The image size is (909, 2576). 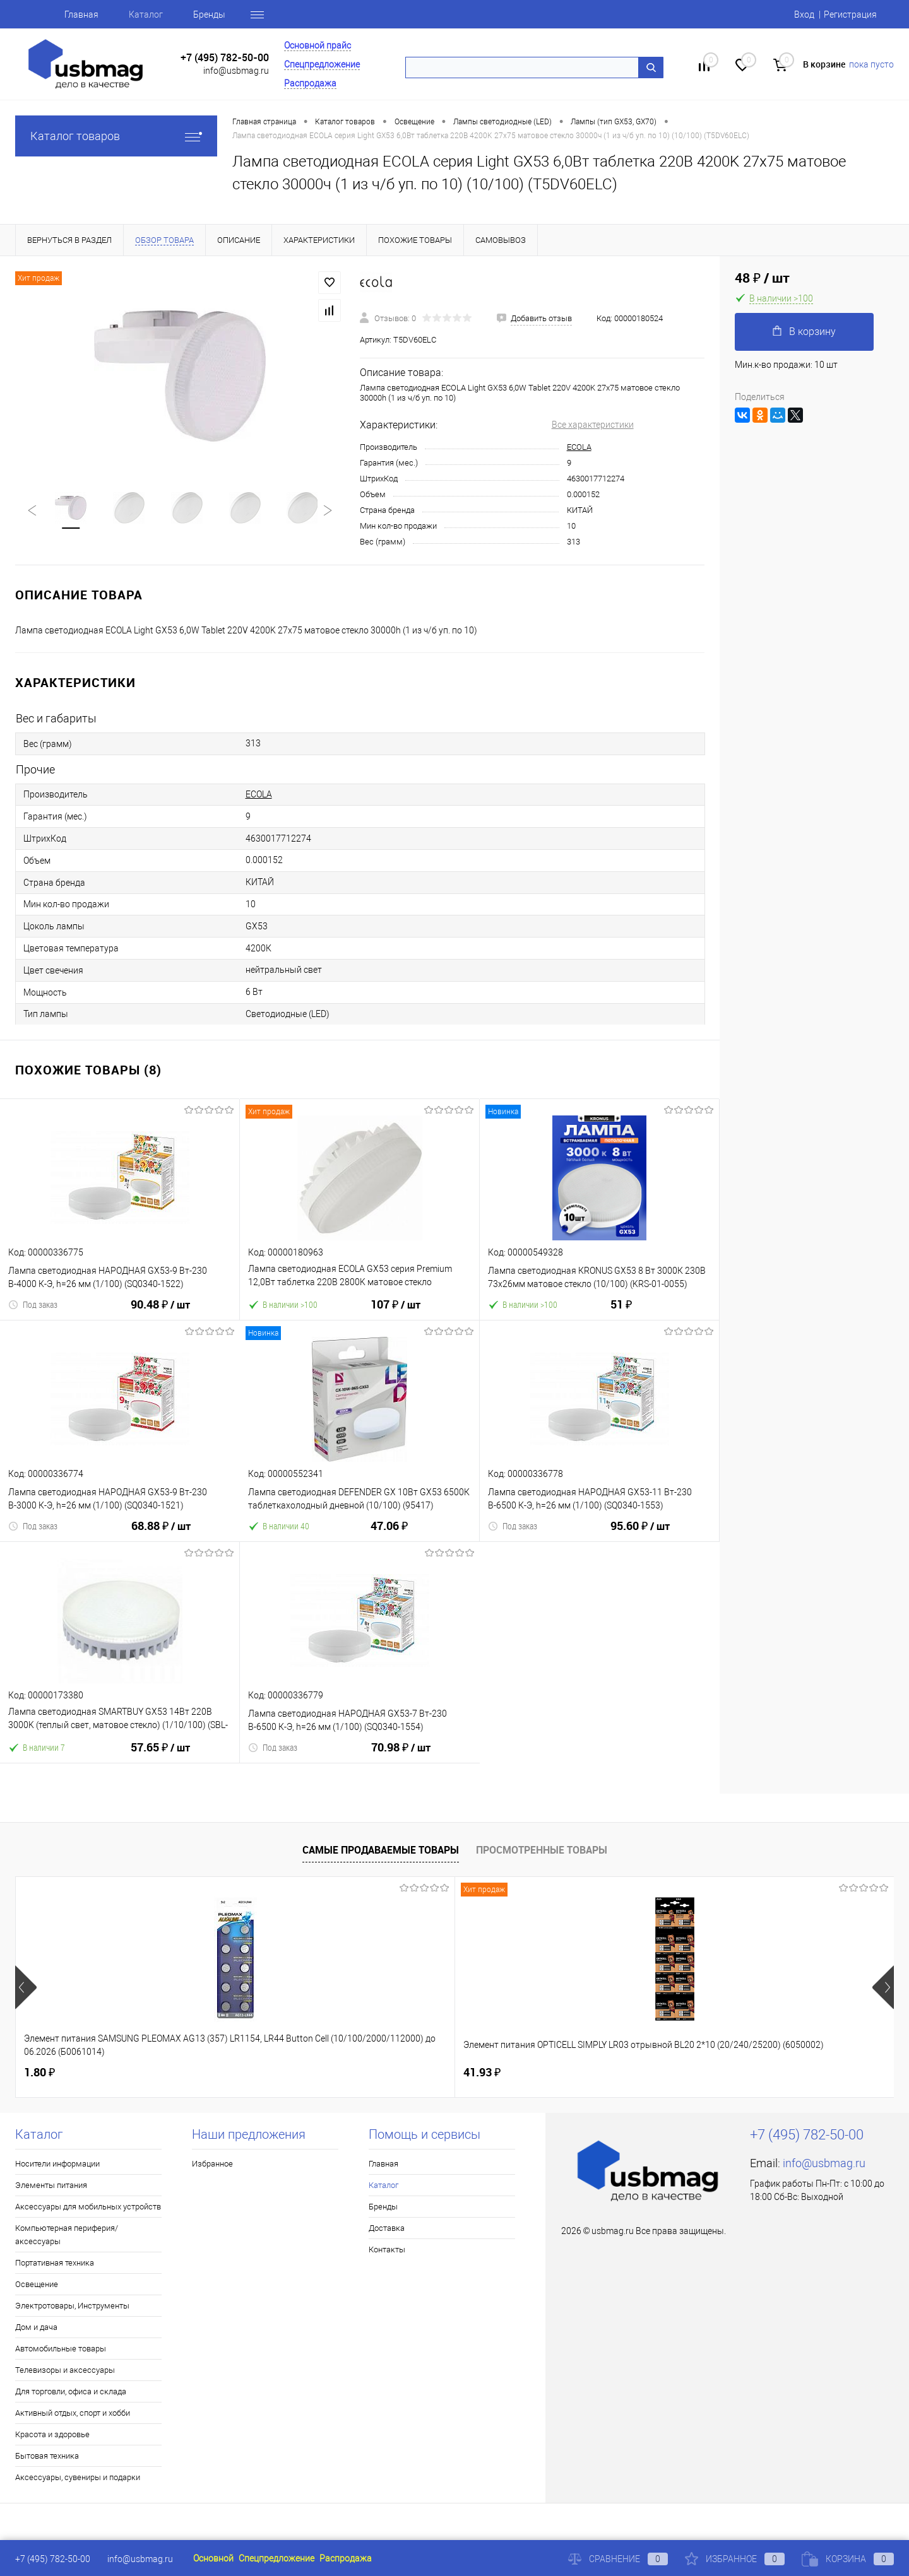 What do you see at coordinates (72, 2305) in the screenshot?
I see `Электротовары, Инструменты` at bounding box center [72, 2305].